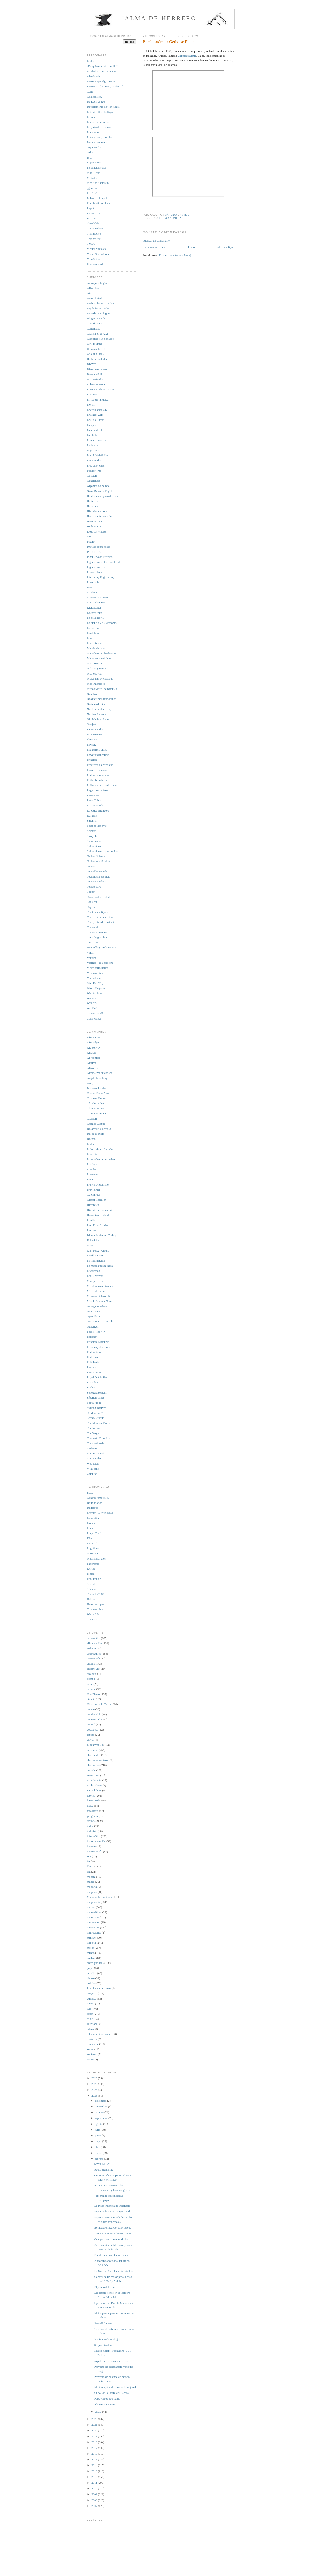  What do you see at coordinates (95, 1417) in the screenshot?
I see `Tercera cultura` at bounding box center [95, 1417].